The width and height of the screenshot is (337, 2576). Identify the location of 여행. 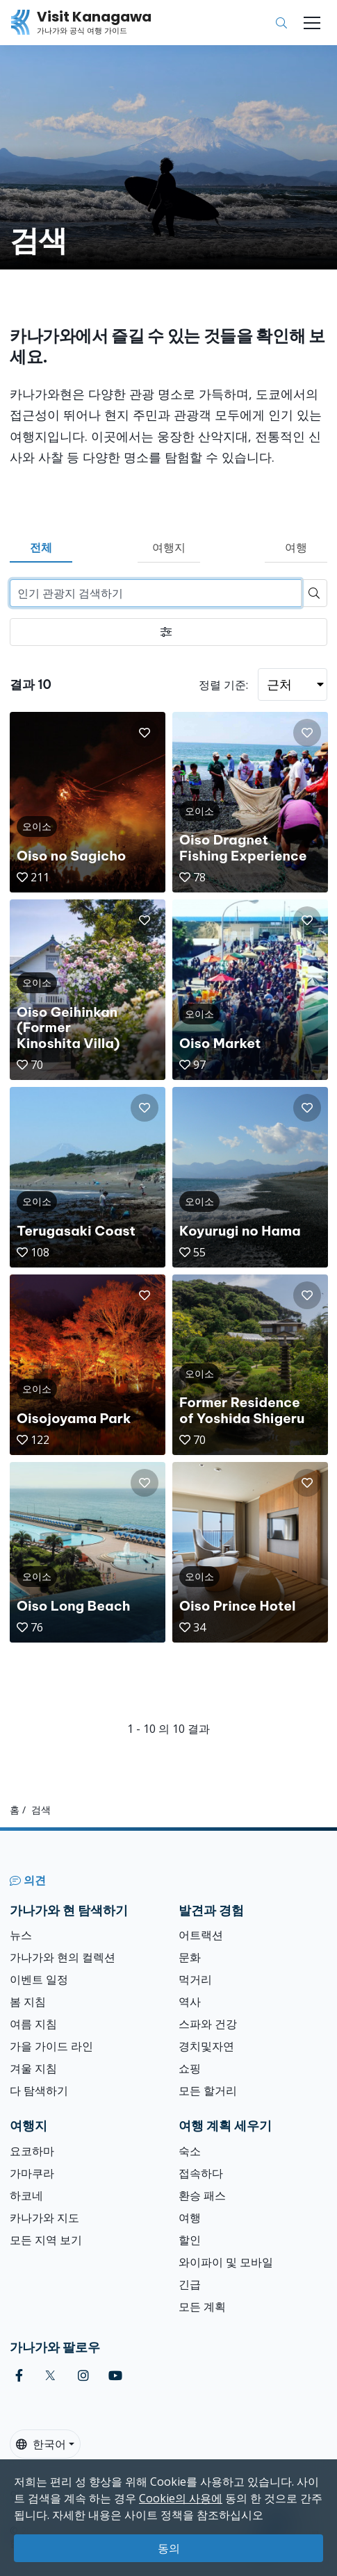
(296, 547).